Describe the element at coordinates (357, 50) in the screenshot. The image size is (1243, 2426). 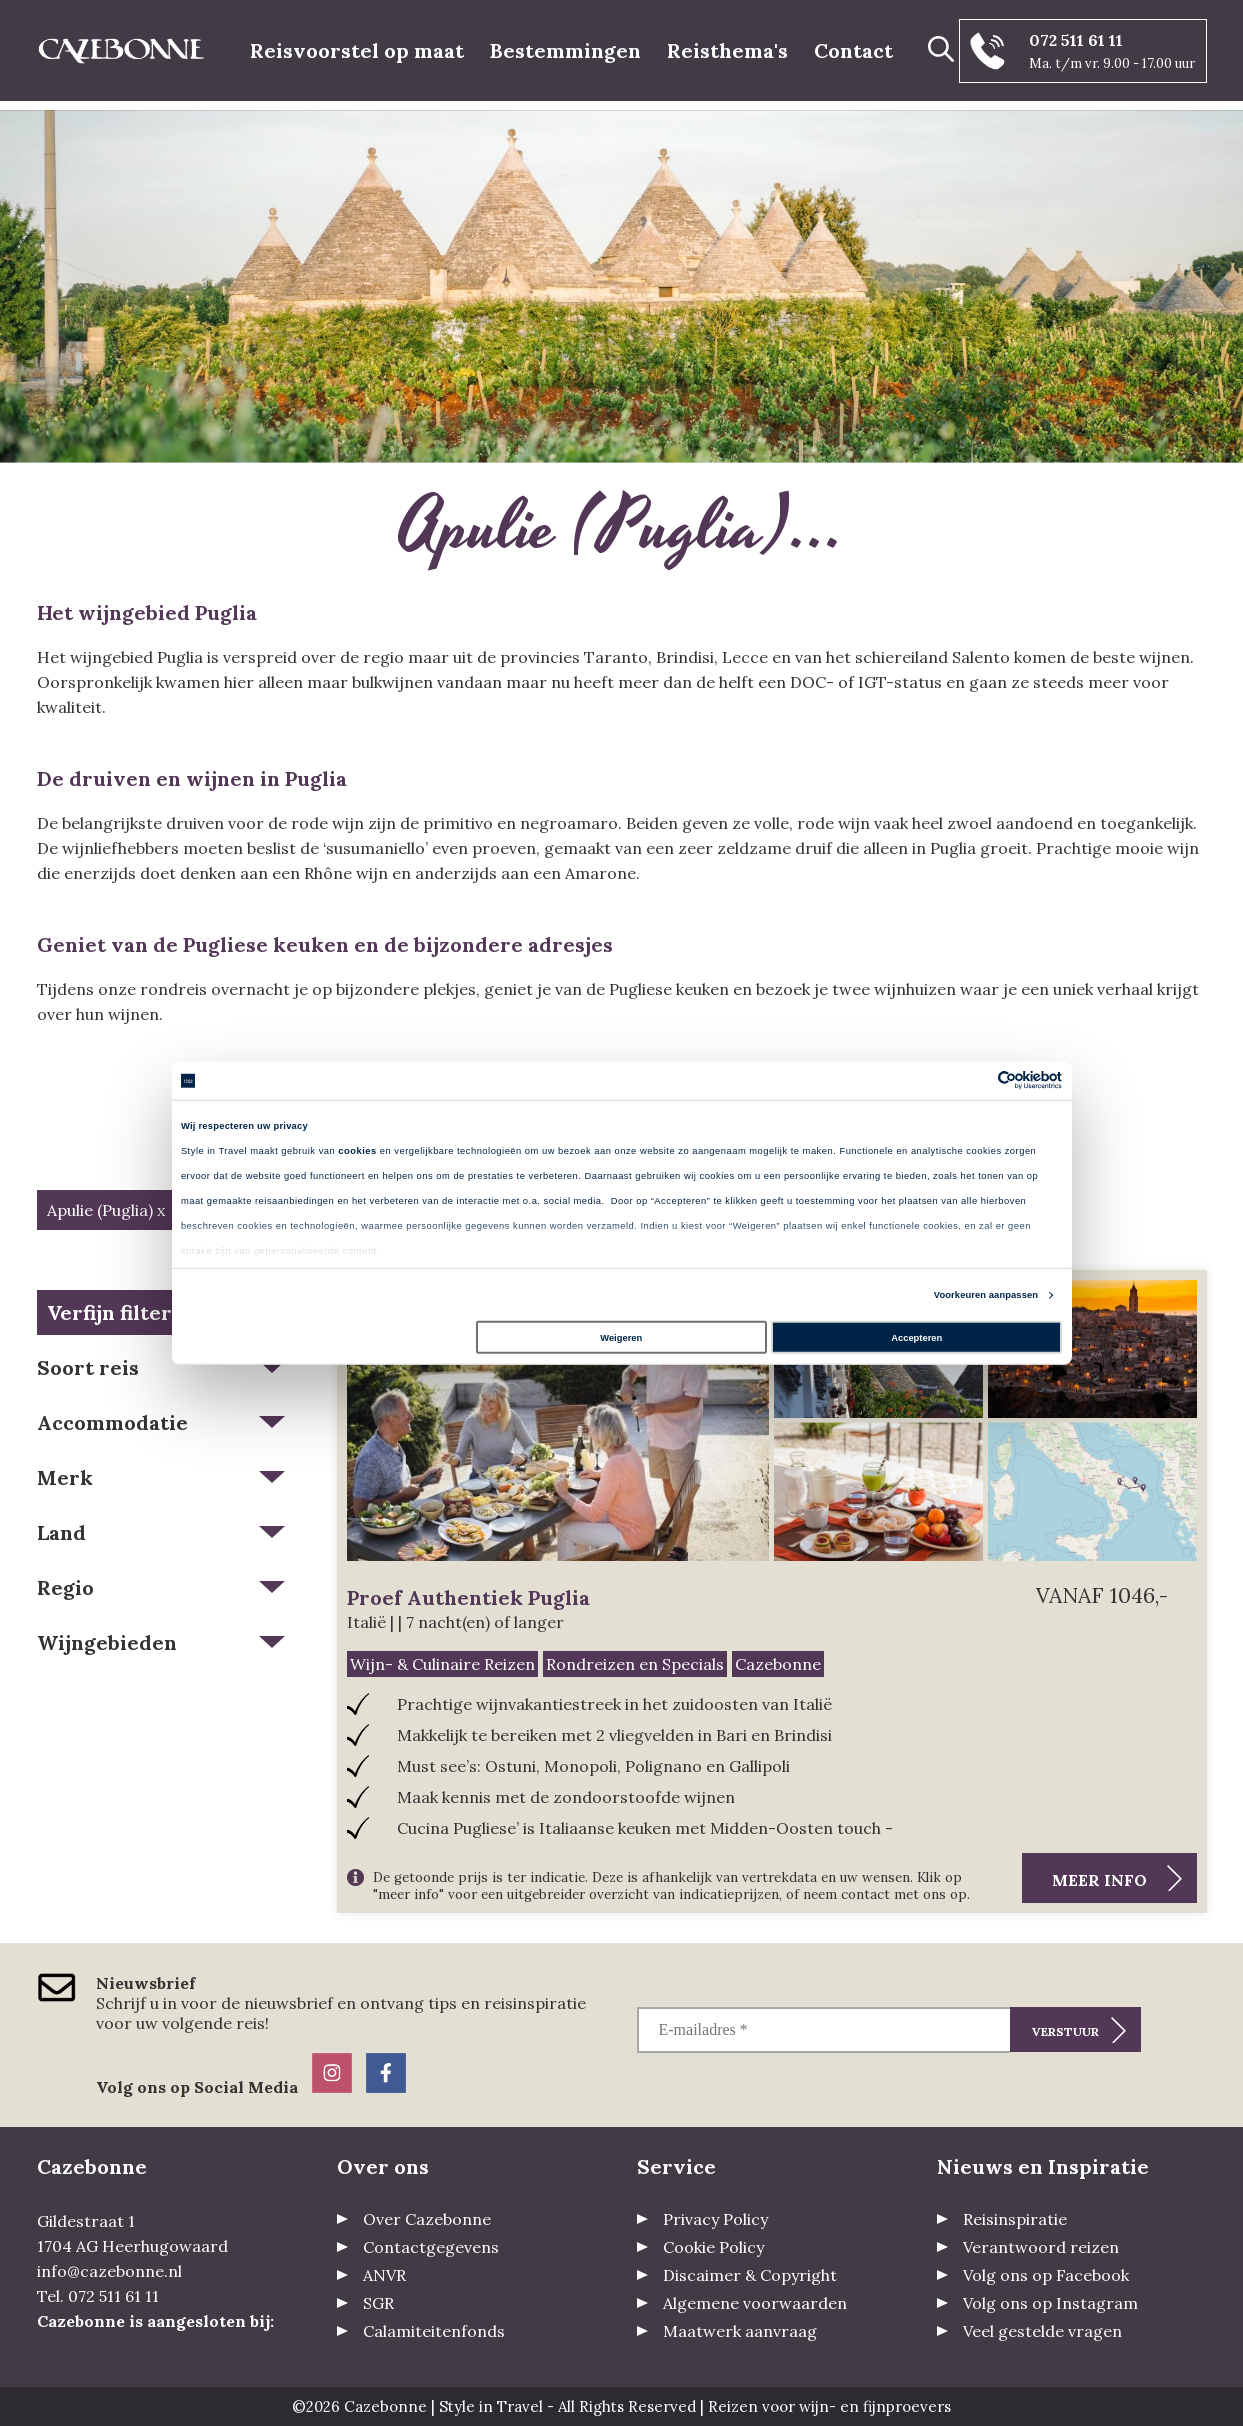
I see `Reisvoorstel op maat` at that location.